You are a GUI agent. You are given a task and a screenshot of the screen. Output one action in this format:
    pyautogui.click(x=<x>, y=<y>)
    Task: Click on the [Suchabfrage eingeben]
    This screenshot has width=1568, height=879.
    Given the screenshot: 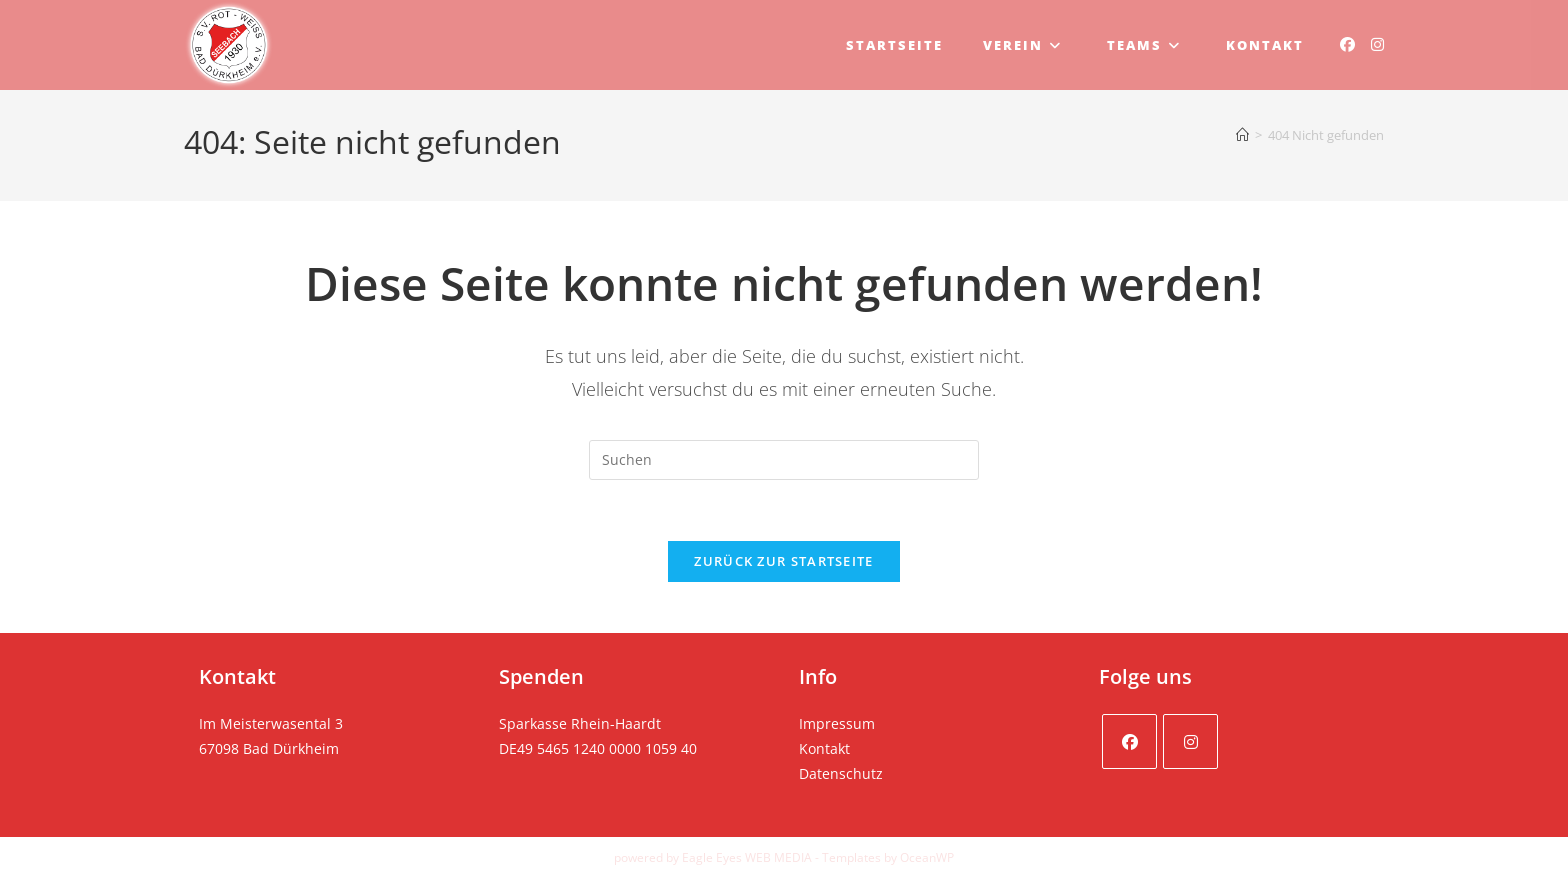 What is the action you would take?
    pyautogui.click(x=784, y=460)
    